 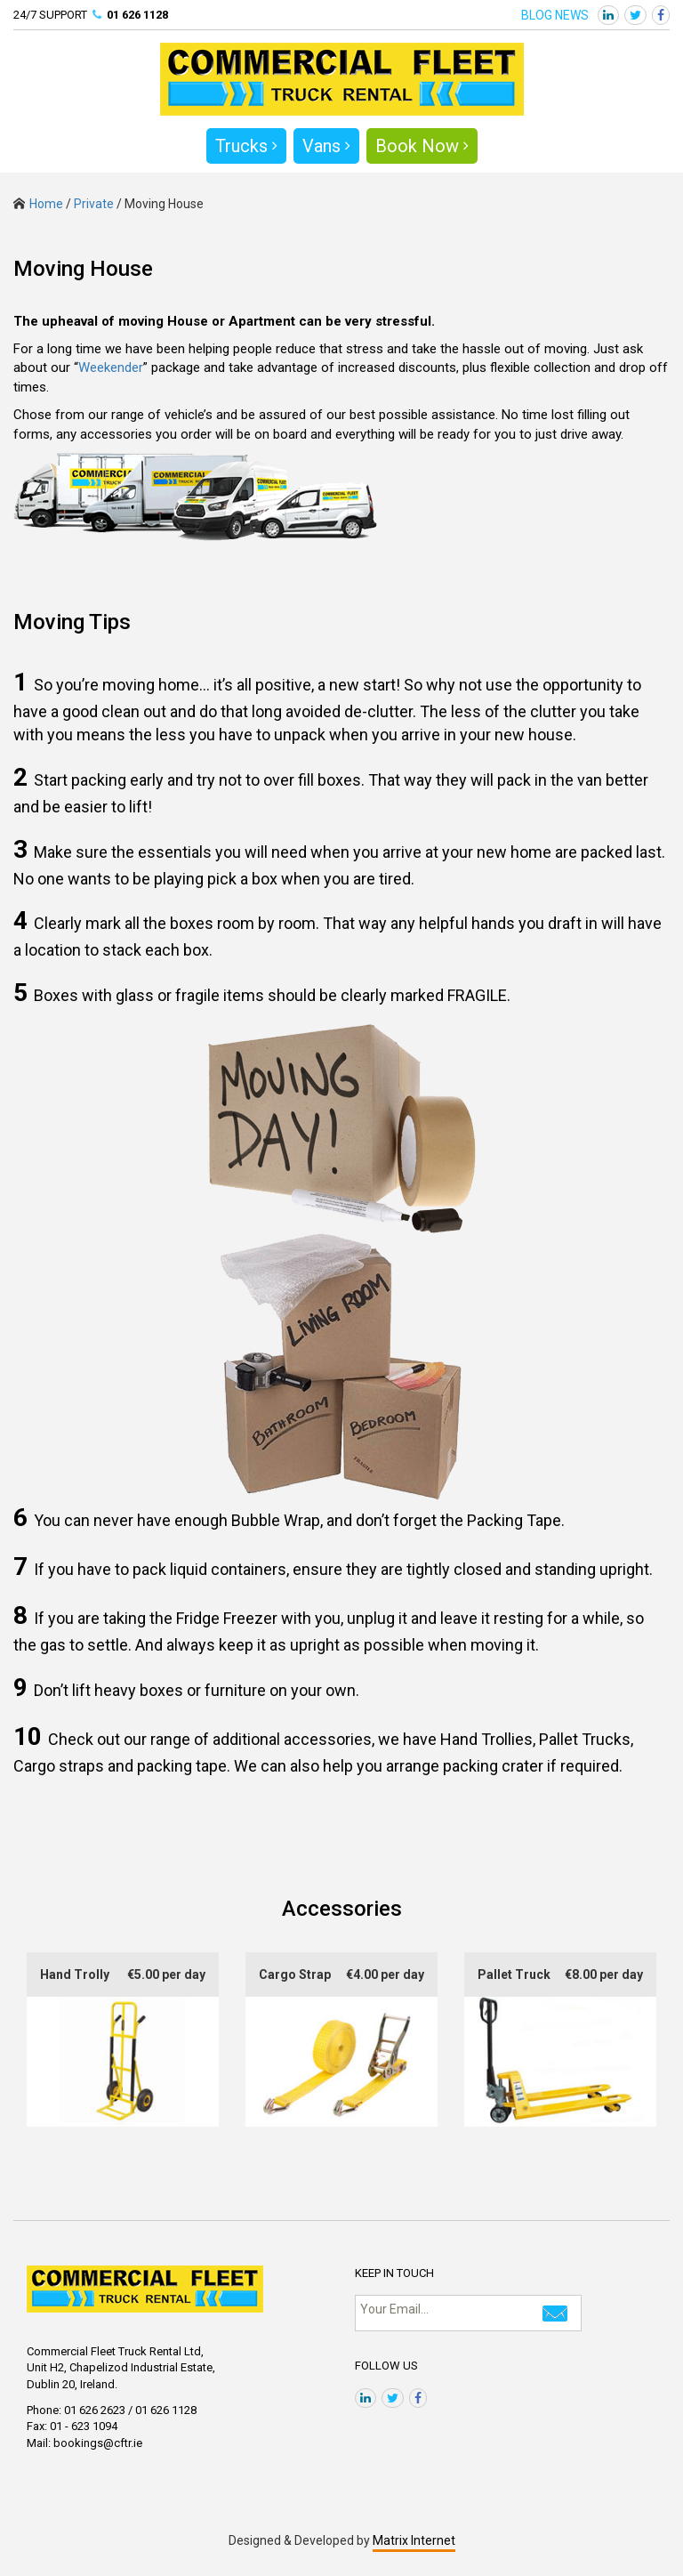 I want to click on BLOG NEWS, so click(x=555, y=15).